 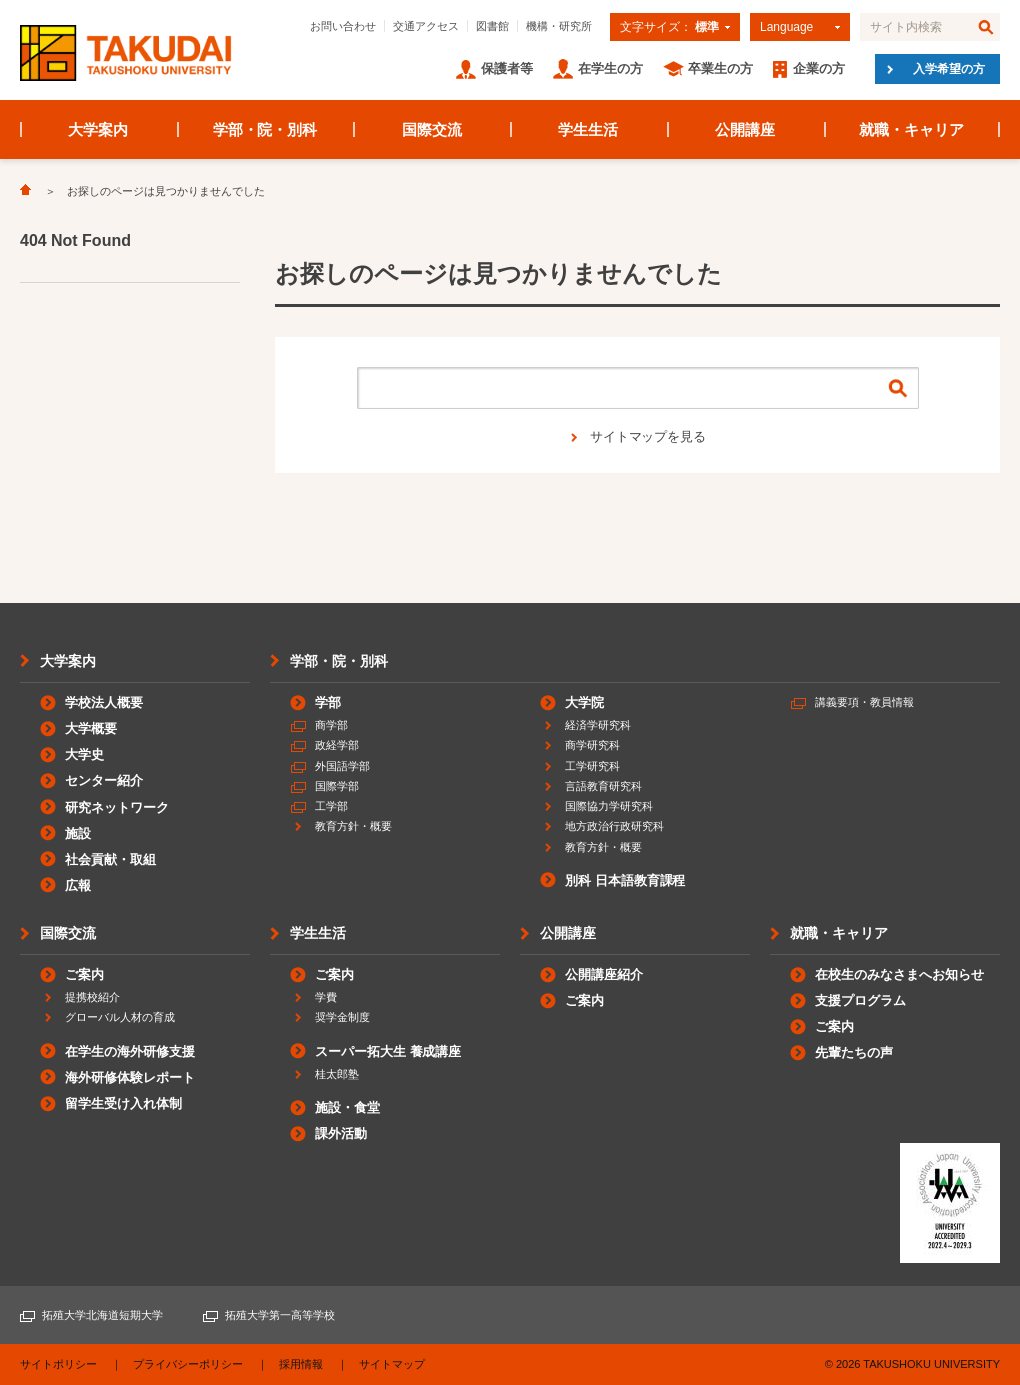 What do you see at coordinates (117, 807) in the screenshot?
I see `研究ネットワーク` at bounding box center [117, 807].